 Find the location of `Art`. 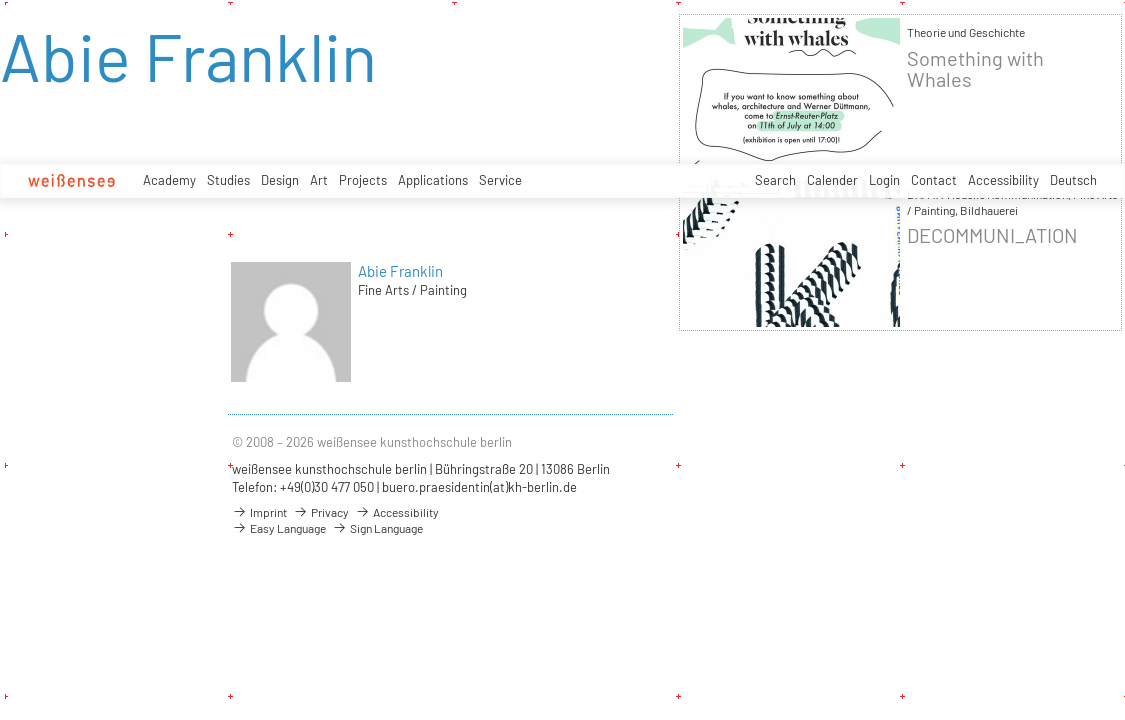

Art is located at coordinates (319, 180).